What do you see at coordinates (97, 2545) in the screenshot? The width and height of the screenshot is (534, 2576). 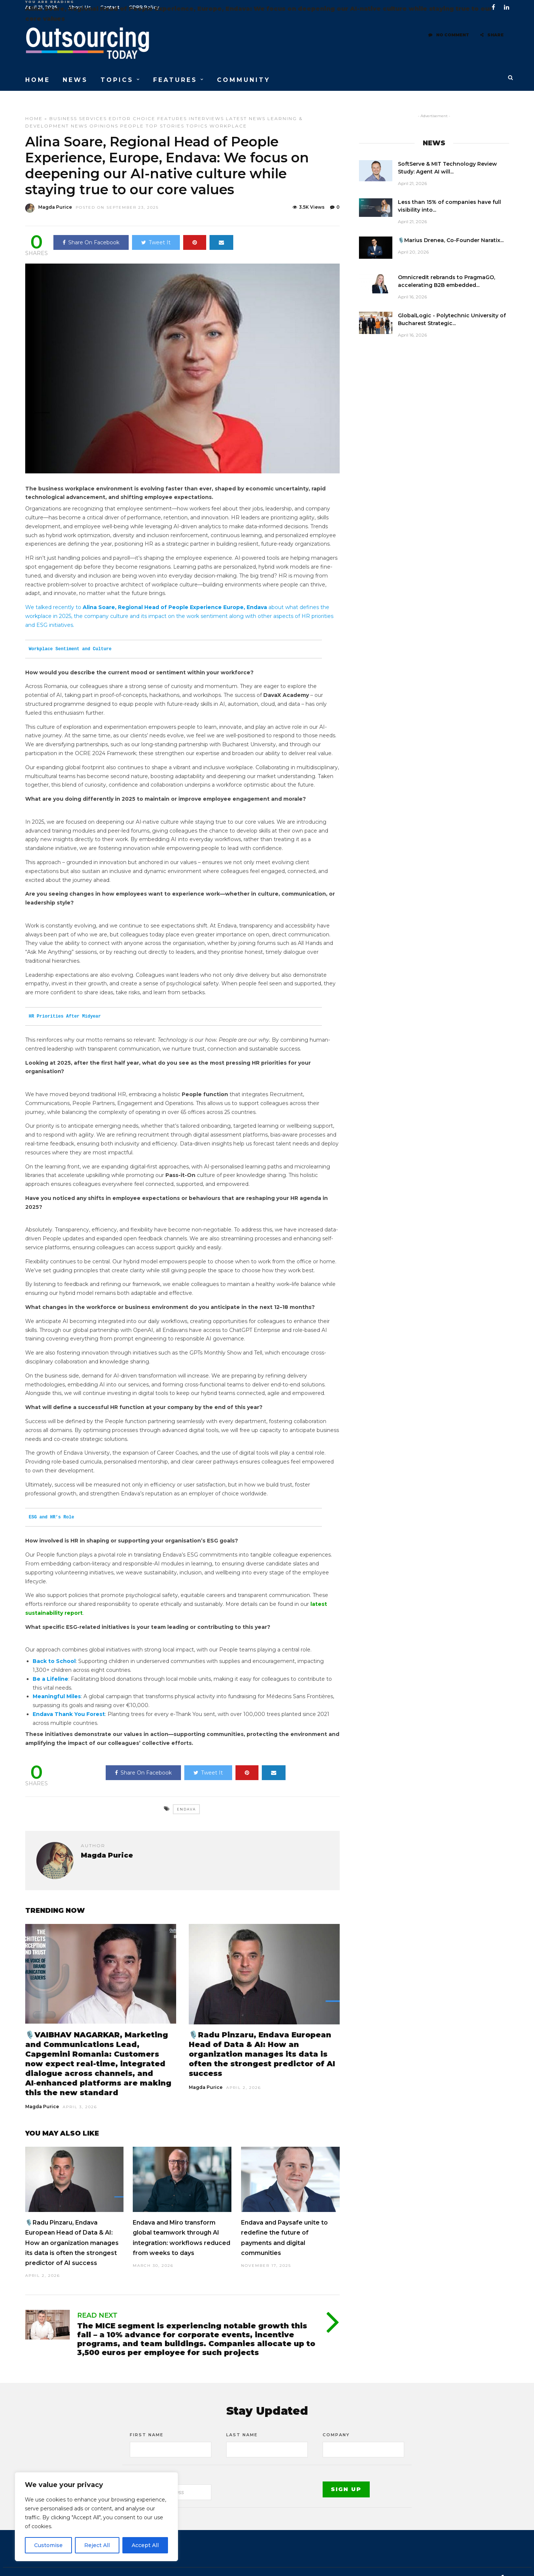 I see `Reject All` at bounding box center [97, 2545].